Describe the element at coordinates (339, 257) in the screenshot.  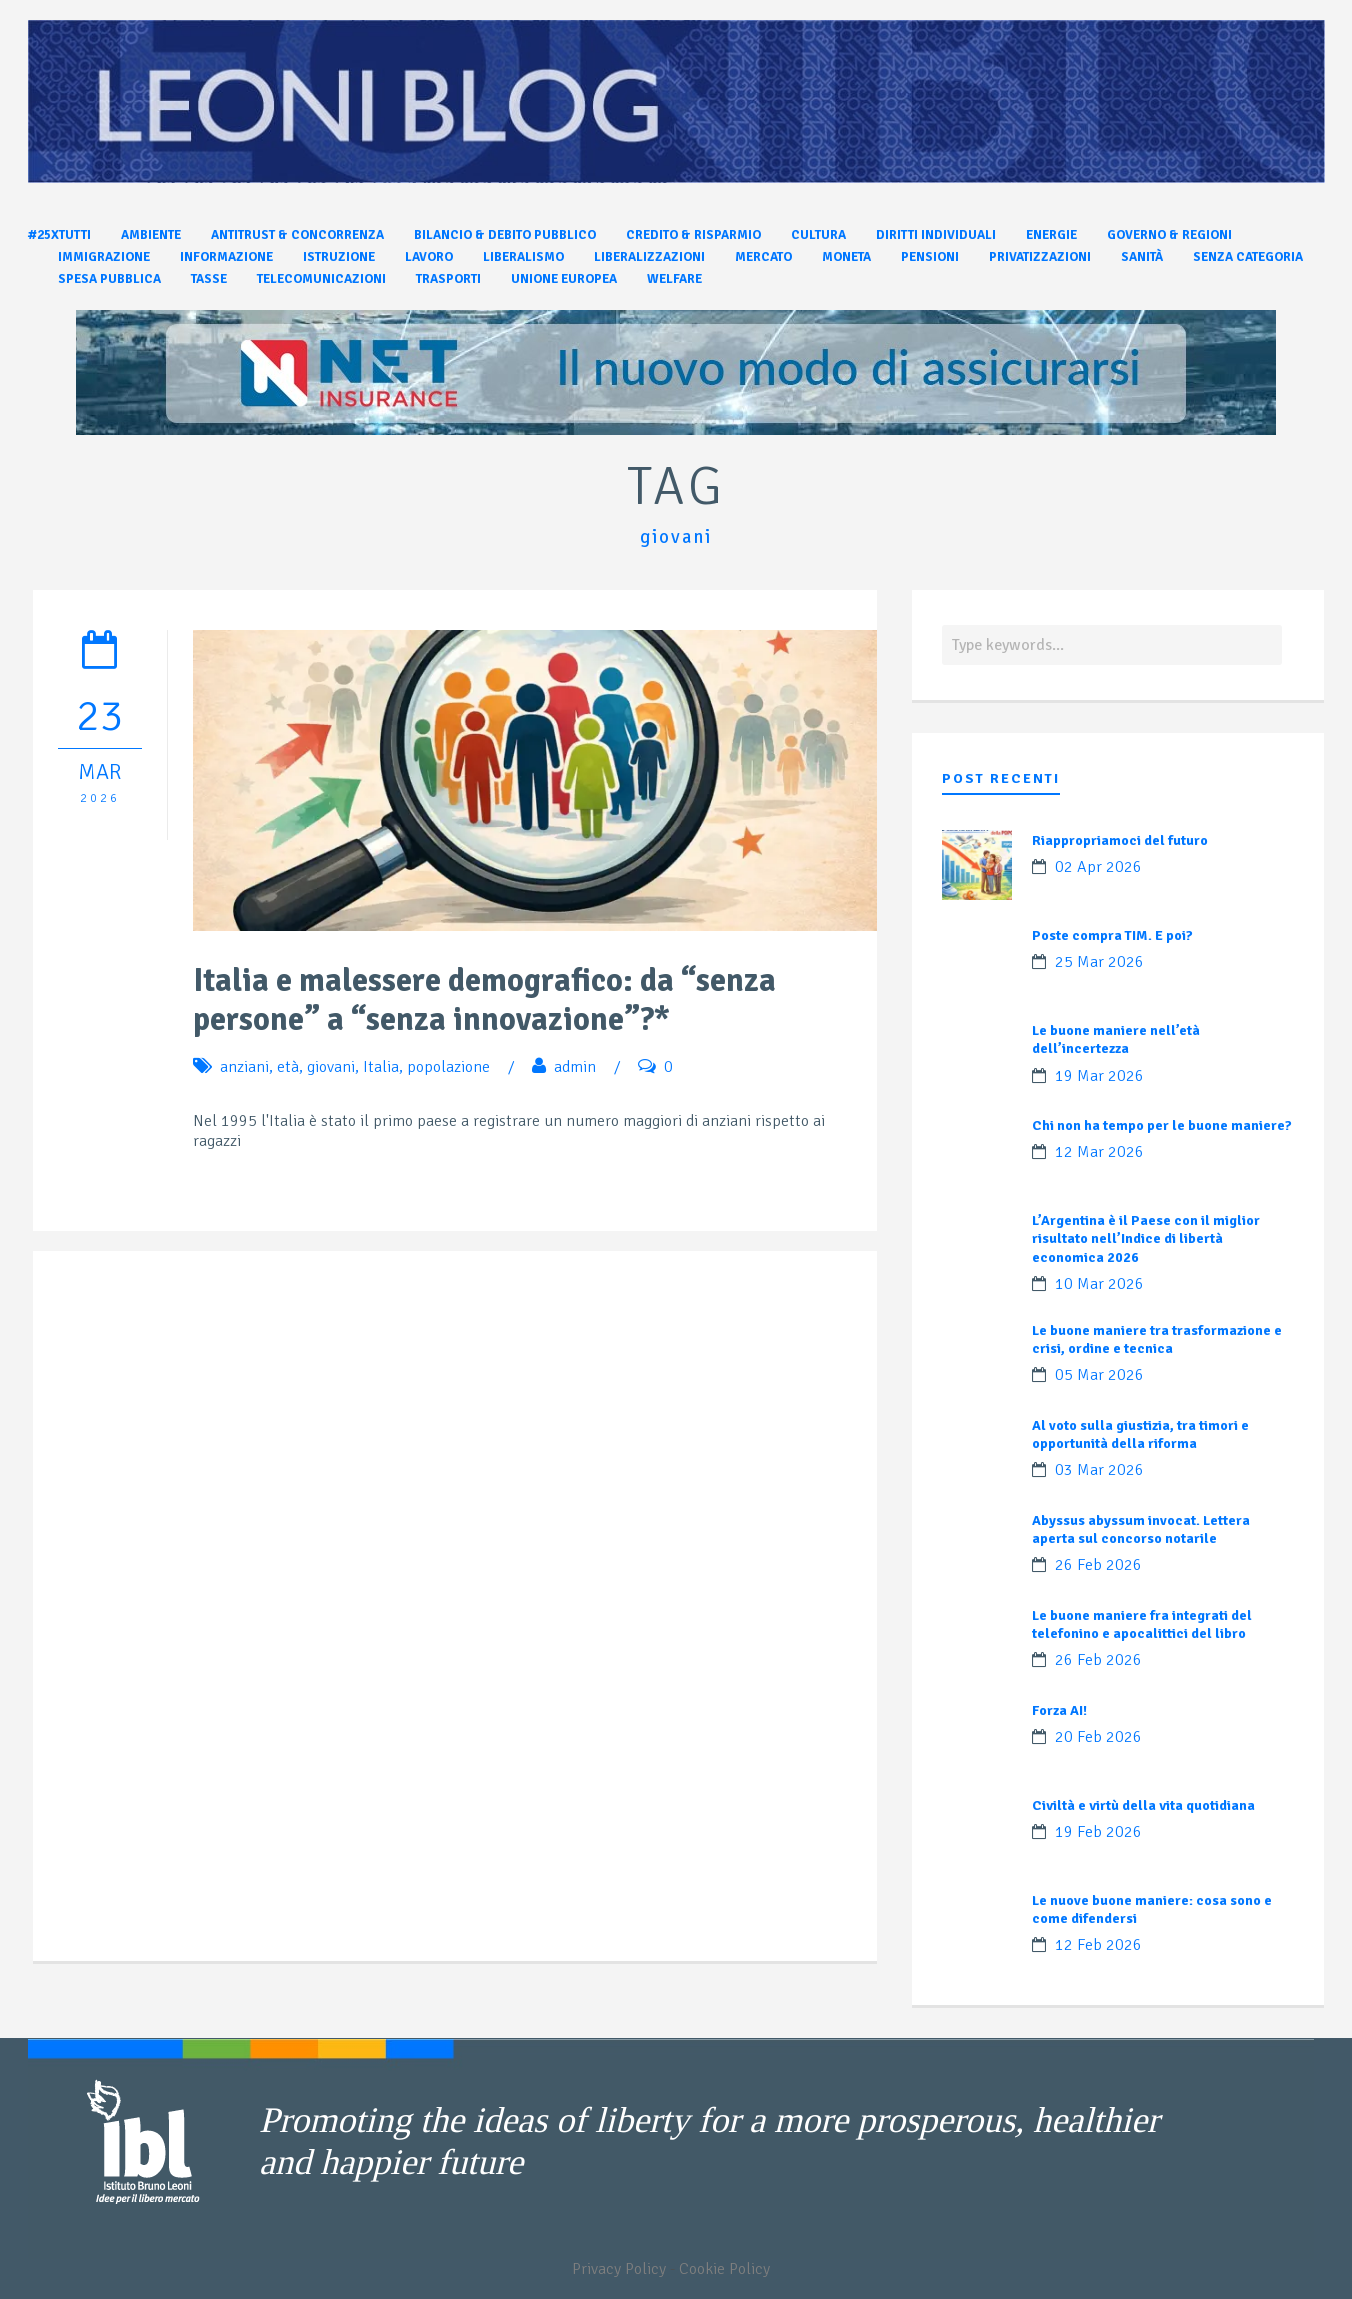
I see `Istruzione` at that location.